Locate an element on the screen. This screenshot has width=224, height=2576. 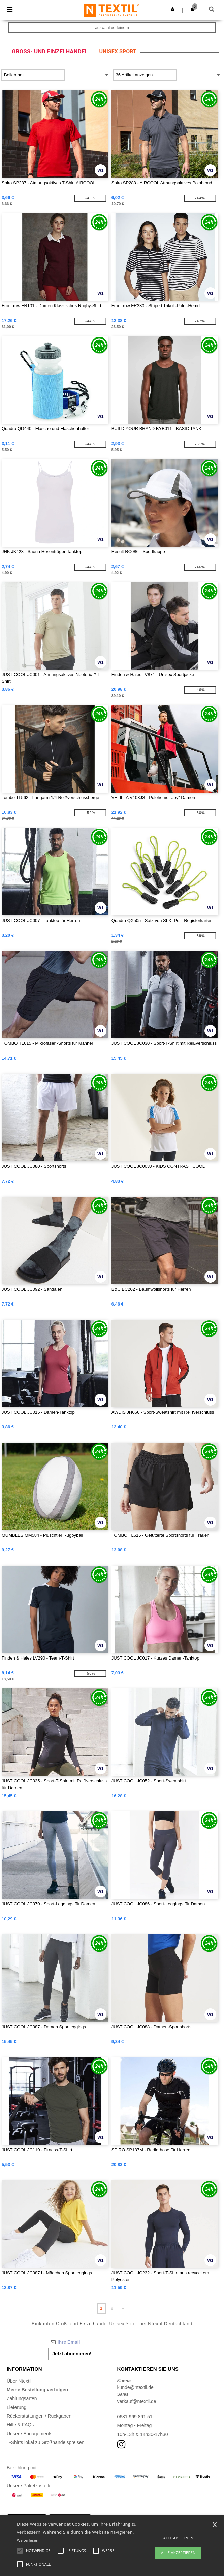
Rückerstattungen / Rückgaben is located at coordinates (39, 2416).